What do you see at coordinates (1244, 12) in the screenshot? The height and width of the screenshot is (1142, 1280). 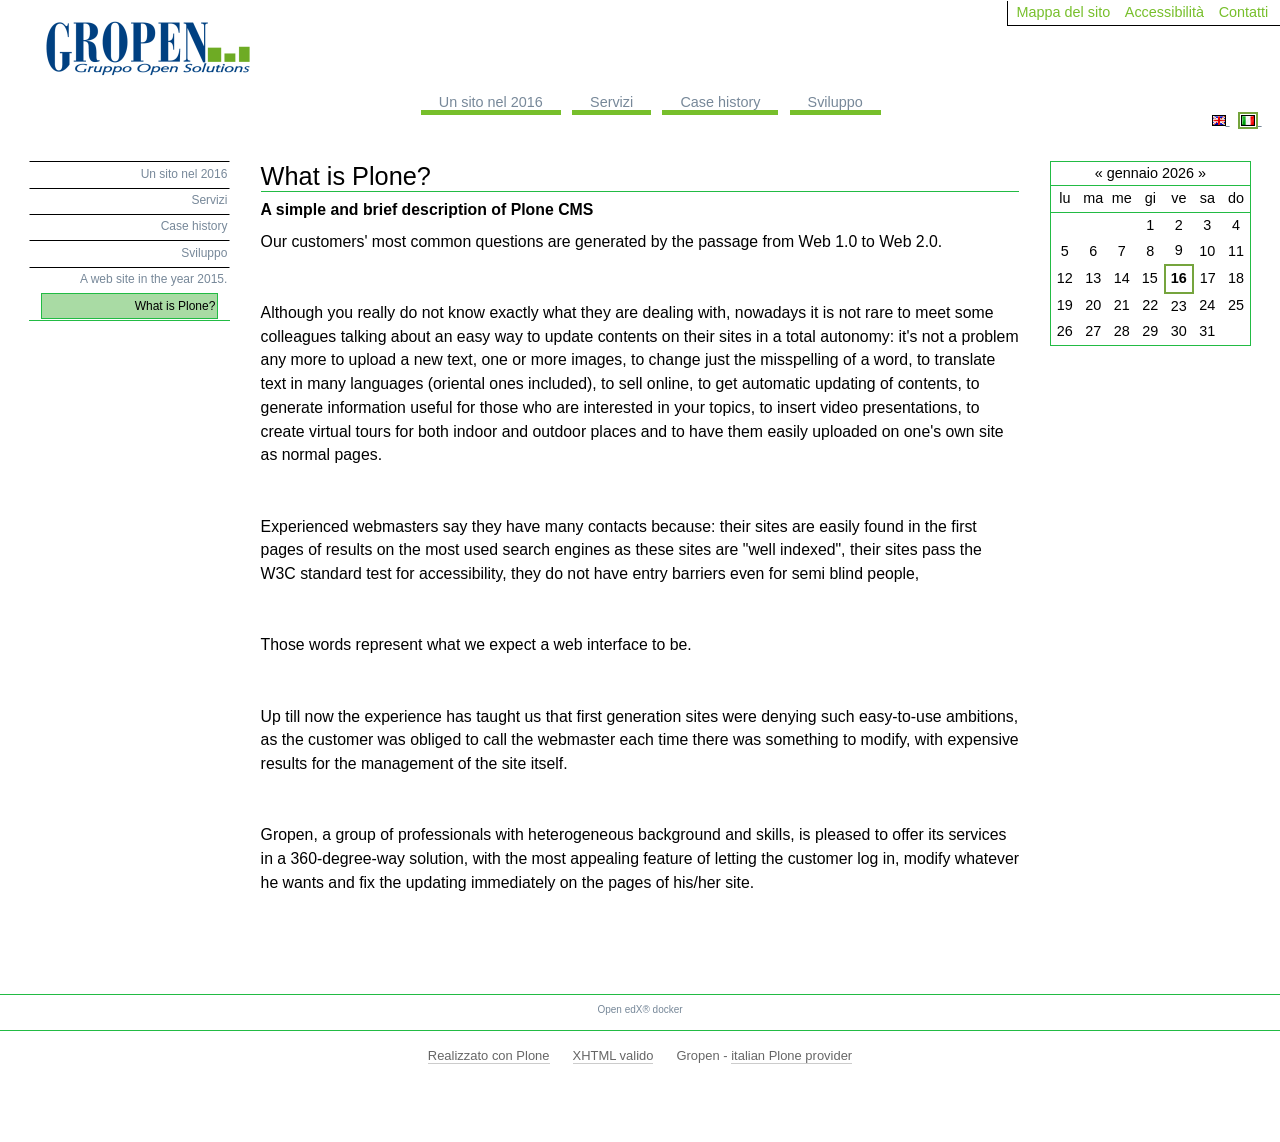 I see `Contatti` at bounding box center [1244, 12].